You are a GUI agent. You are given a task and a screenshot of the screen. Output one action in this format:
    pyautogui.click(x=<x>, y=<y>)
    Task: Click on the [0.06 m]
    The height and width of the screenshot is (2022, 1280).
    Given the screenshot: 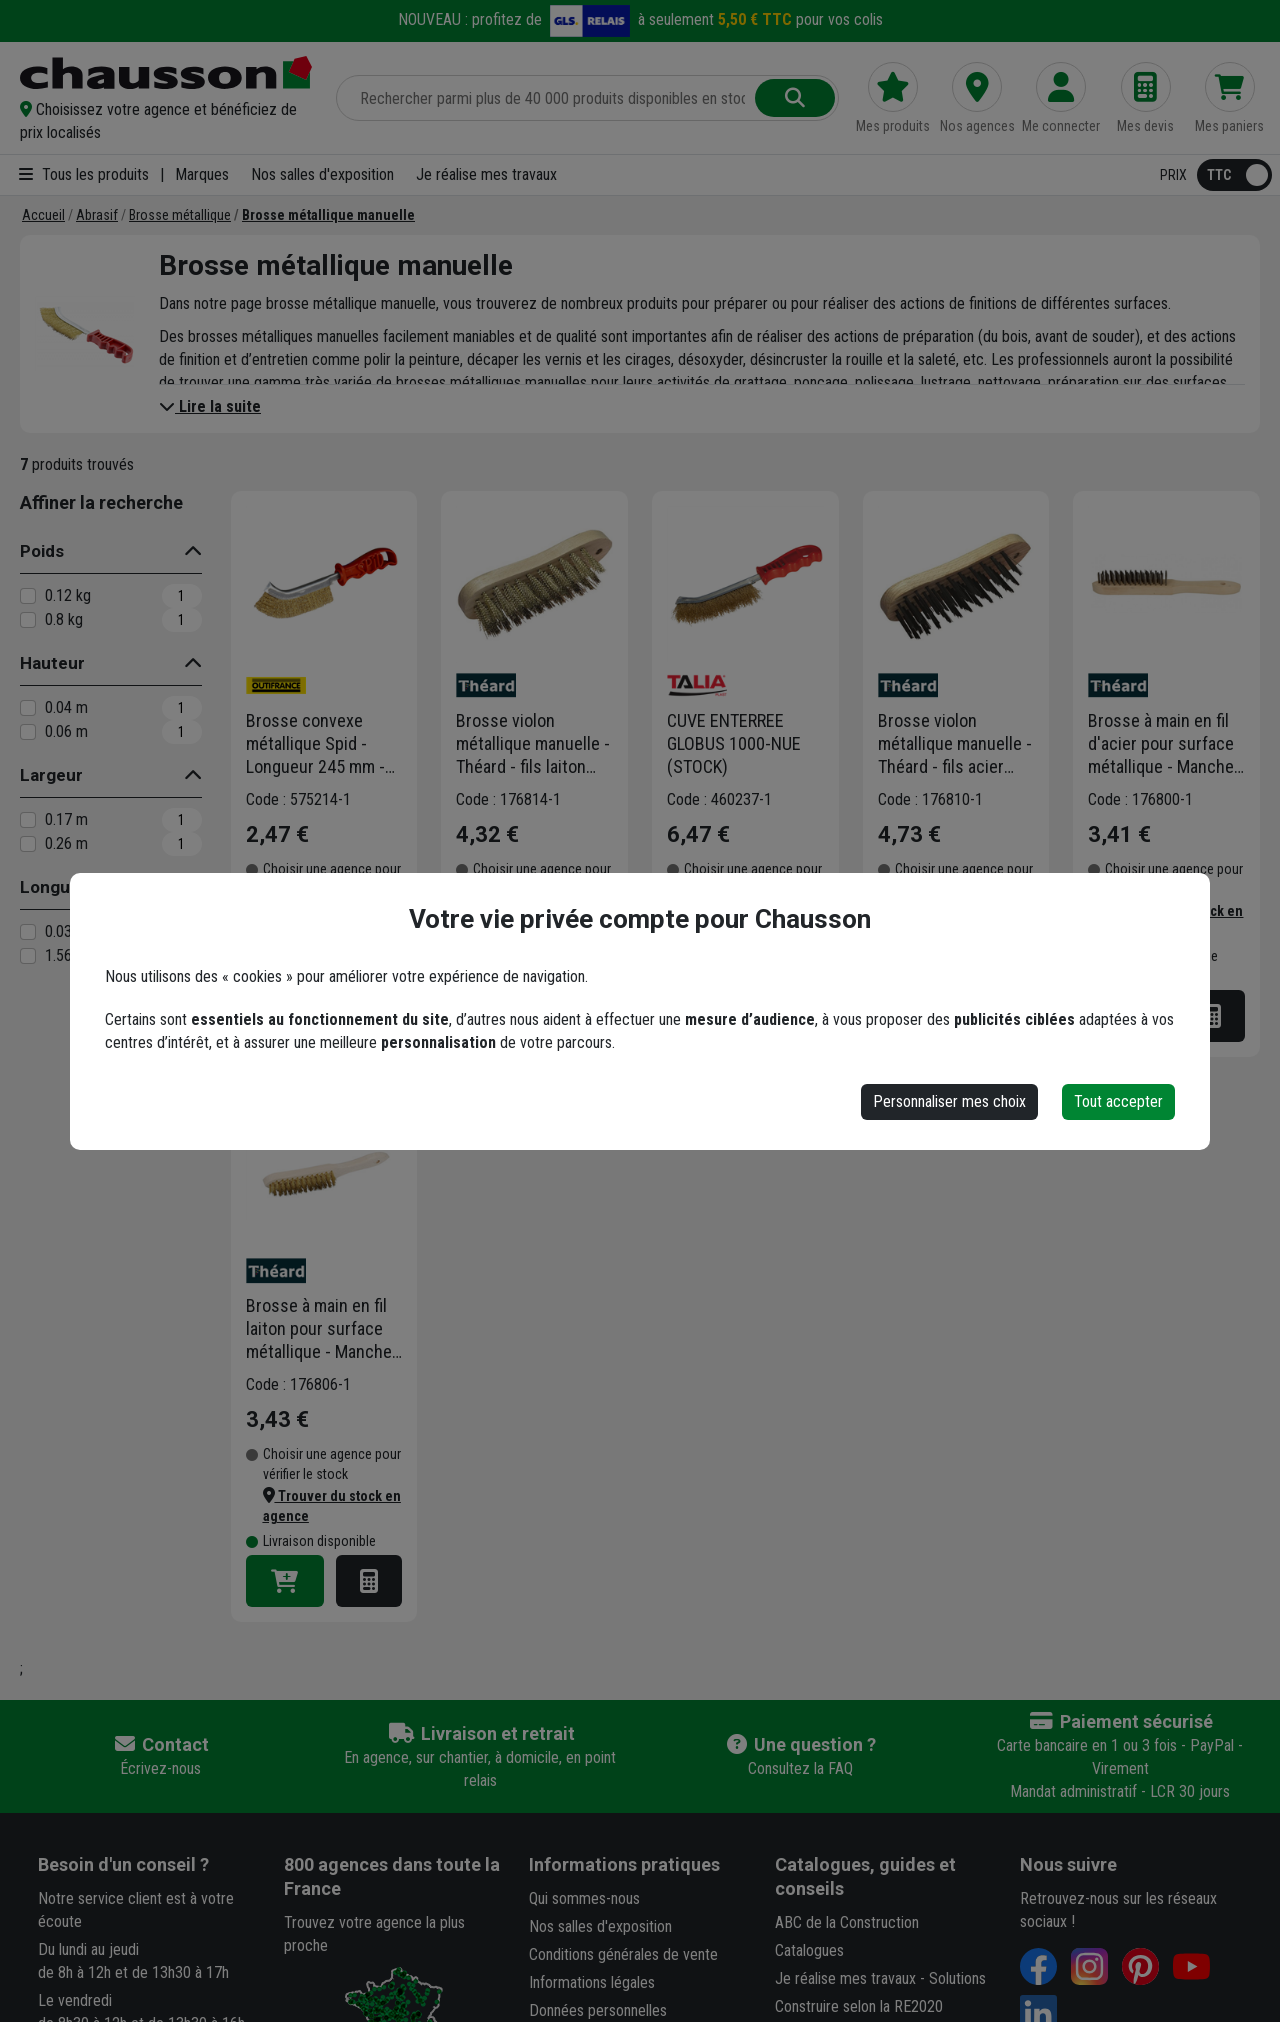 What is the action you would take?
    pyautogui.click(x=28, y=732)
    